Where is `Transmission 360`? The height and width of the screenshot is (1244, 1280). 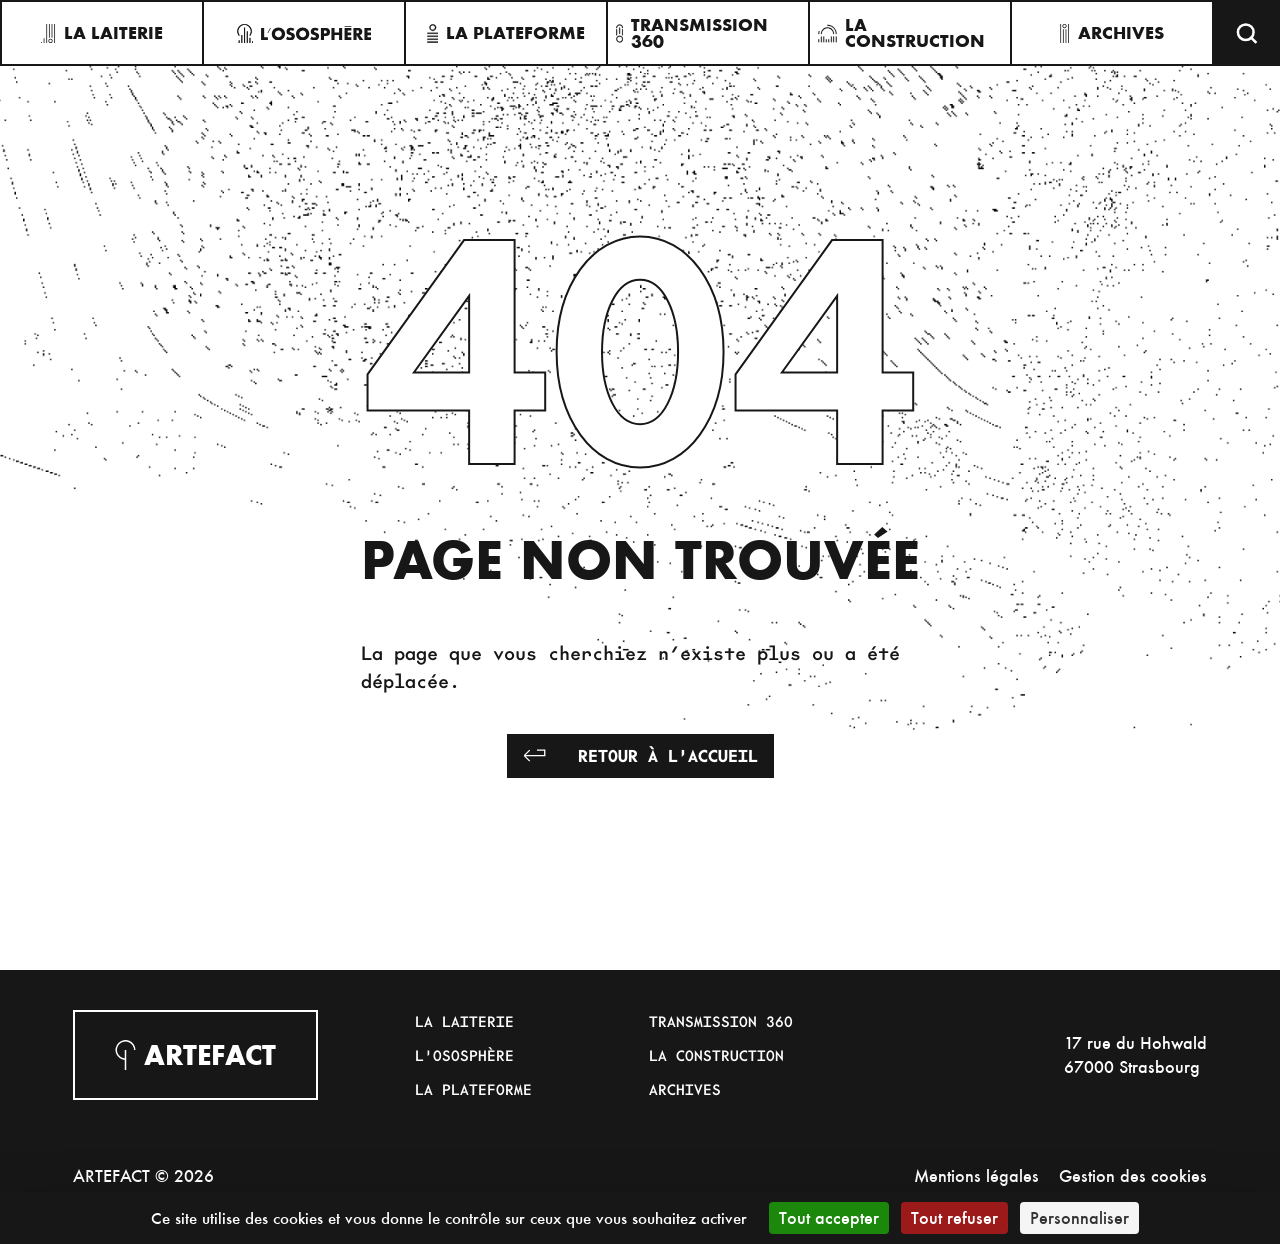 Transmission 360 is located at coordinates (721, 1021).